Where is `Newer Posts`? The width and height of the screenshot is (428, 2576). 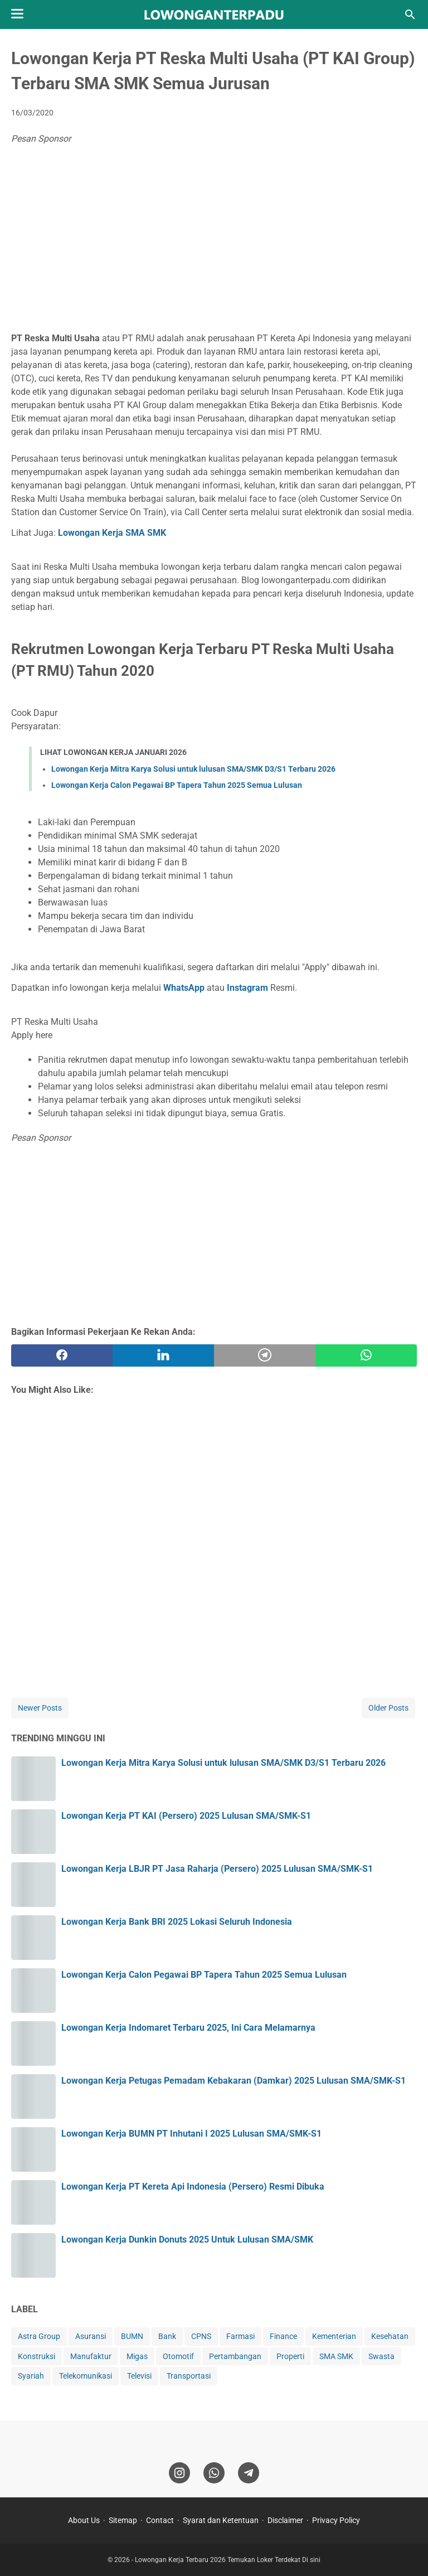
Newer Posts is located at coordinates (40, 1707).